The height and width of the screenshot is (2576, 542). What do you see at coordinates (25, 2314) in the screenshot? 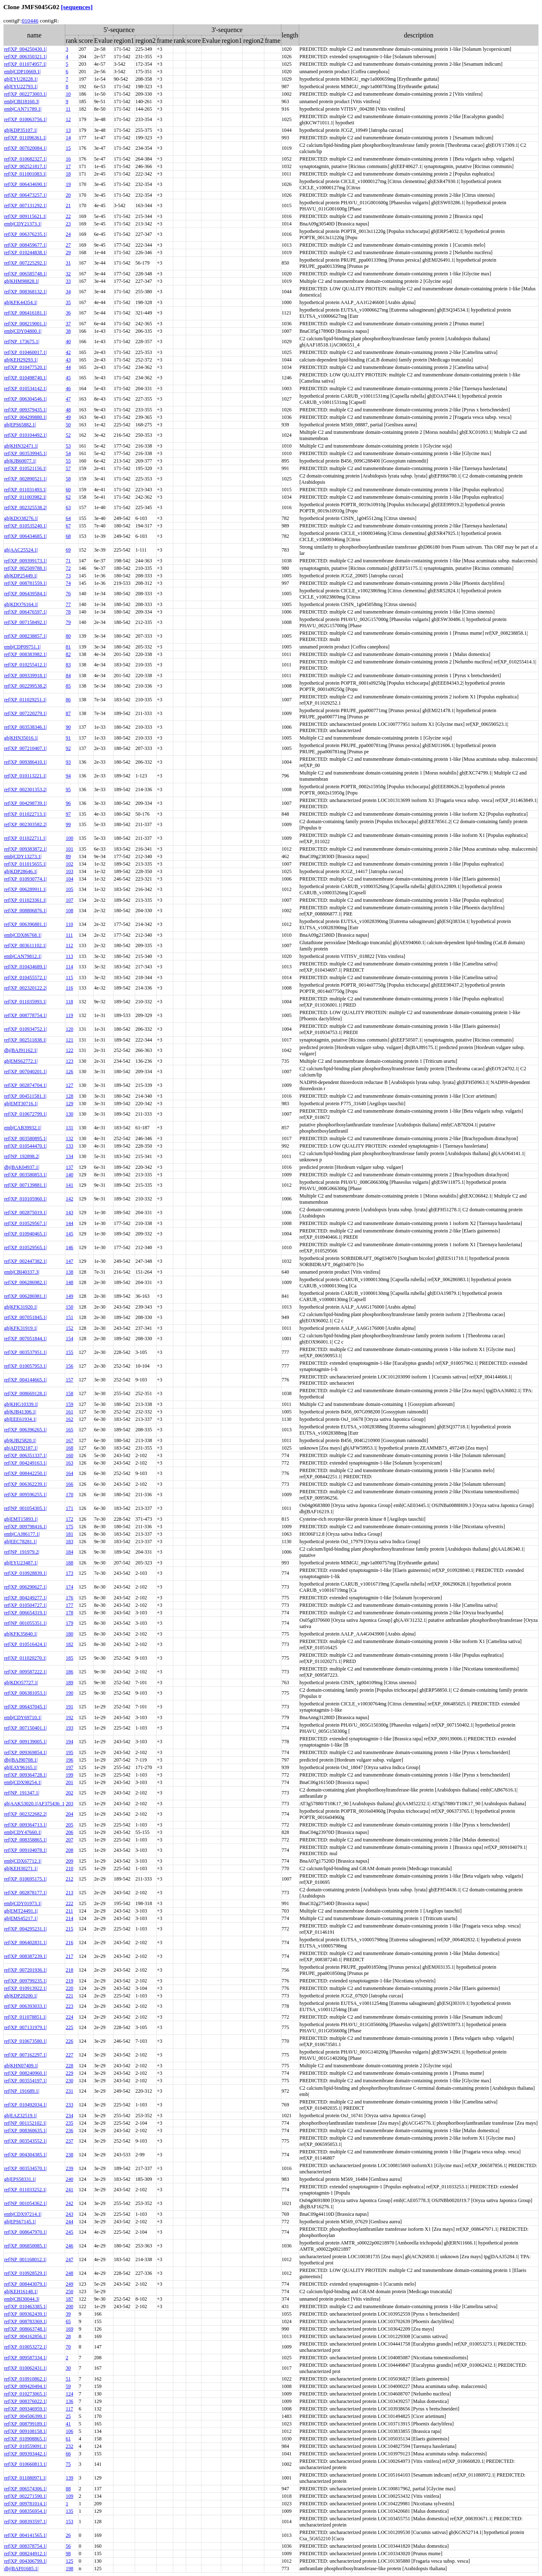
I see `ref|XP_009362439.1|` at bounding box center [25, 2314].